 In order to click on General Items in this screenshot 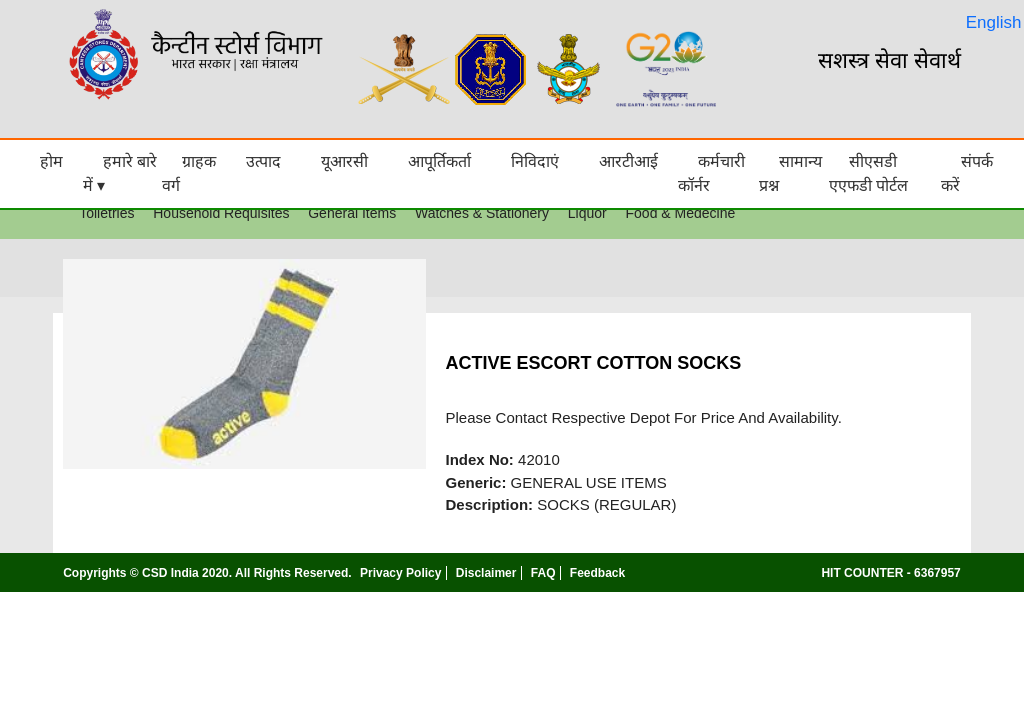, I will do `click(352, 213)`.